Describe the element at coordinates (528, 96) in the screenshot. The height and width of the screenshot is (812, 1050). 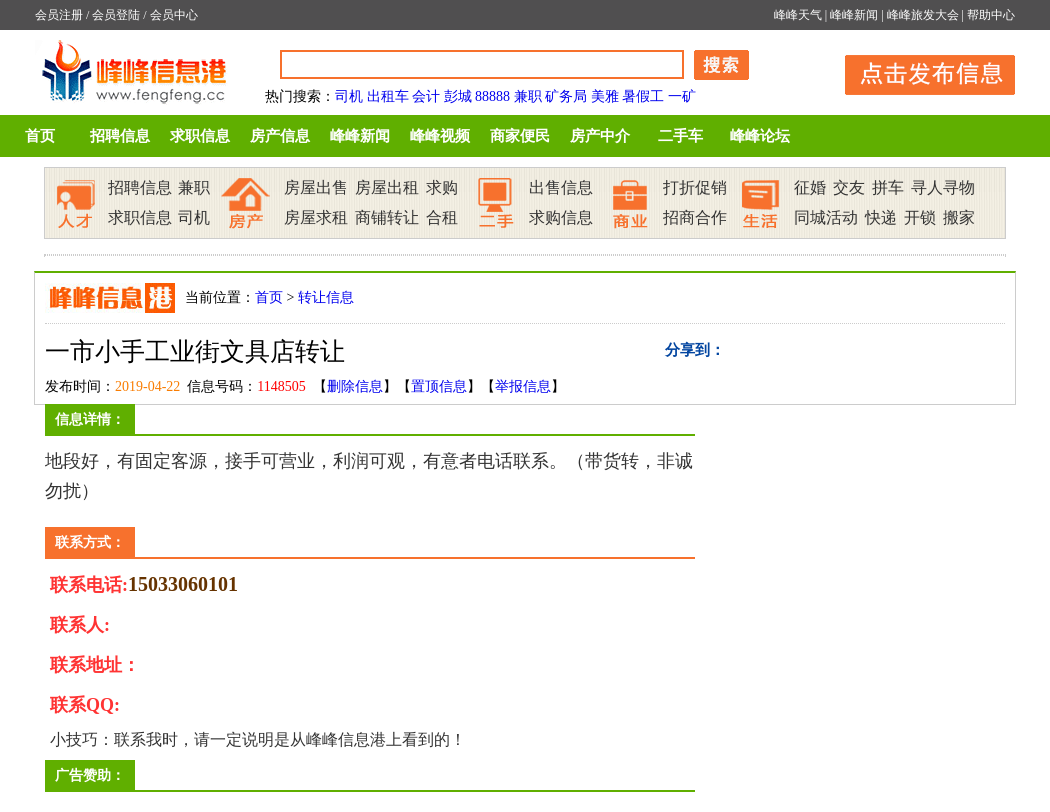
I see `兼职` at that location.